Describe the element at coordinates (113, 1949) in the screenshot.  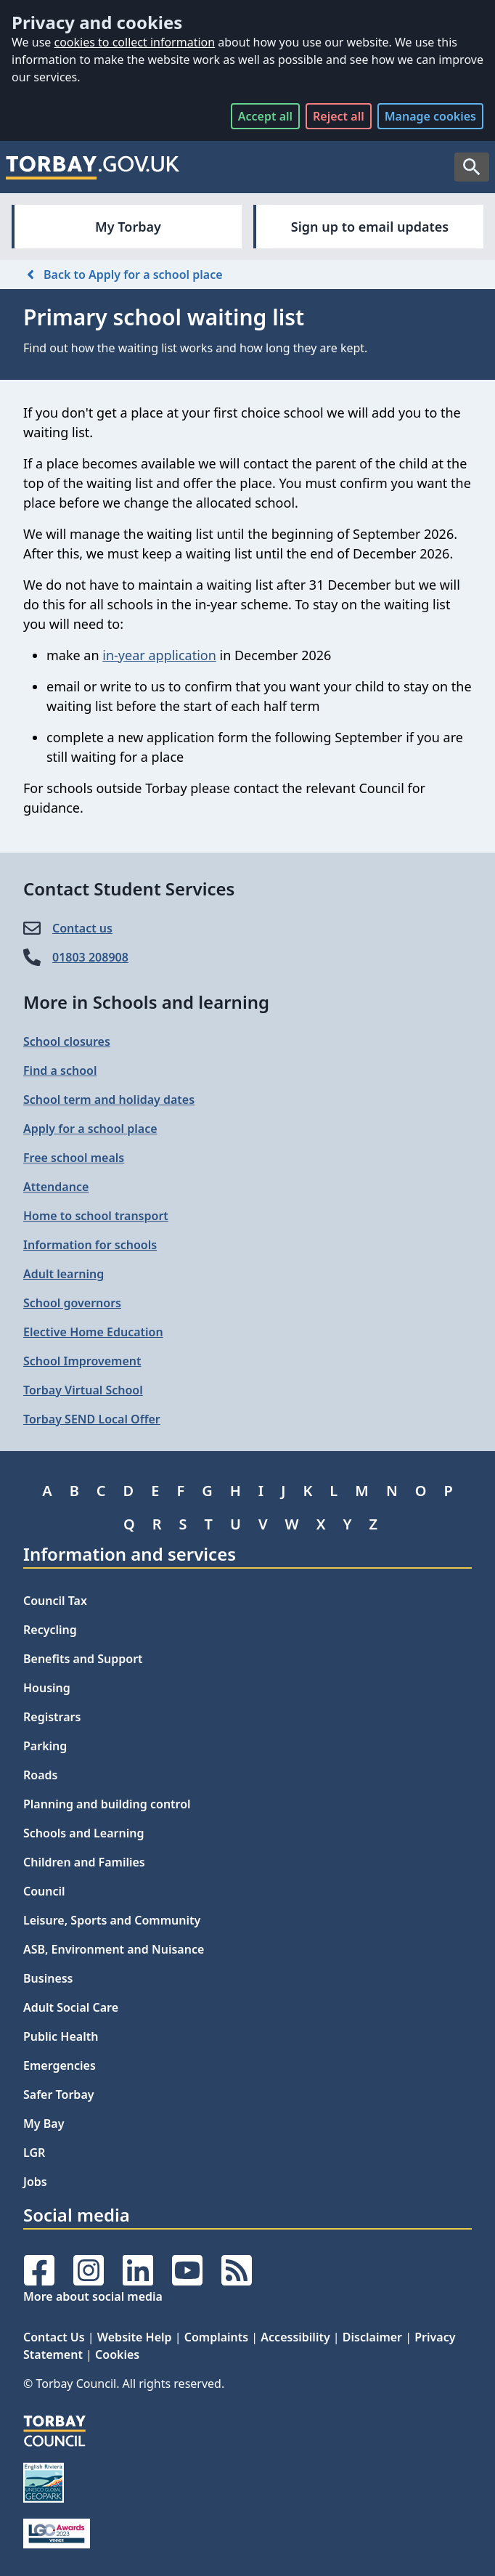
I see `ASB, Environment and Nuisance` at that location.